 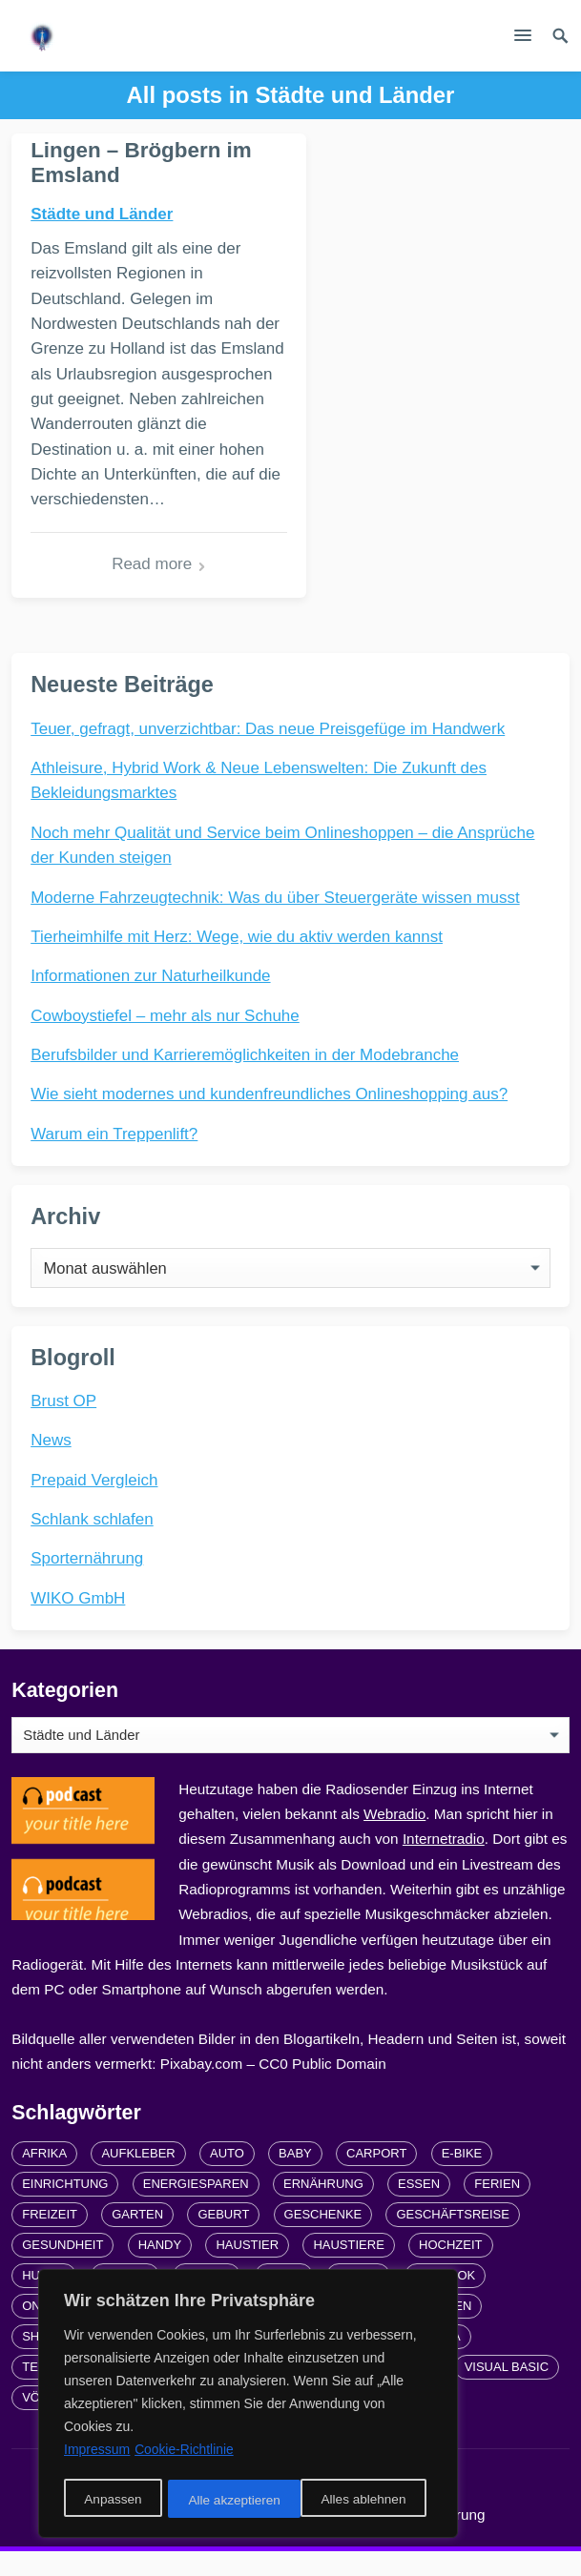 I want to click on News, so click(x=51, y=1464).